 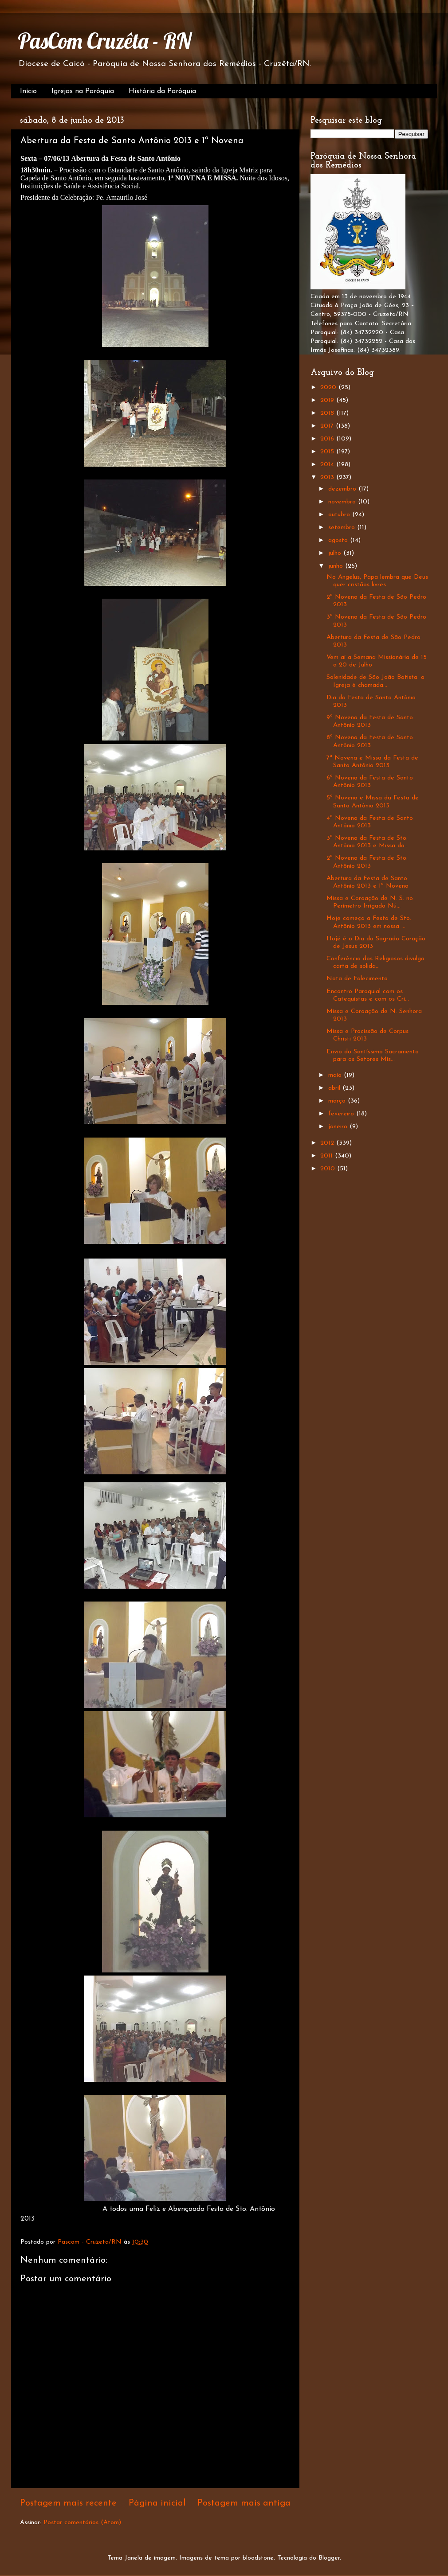 What do you see at coordinates (157, 2503) in the screenshot?
I see `Página inicial` at bounding box center [157, 2503].